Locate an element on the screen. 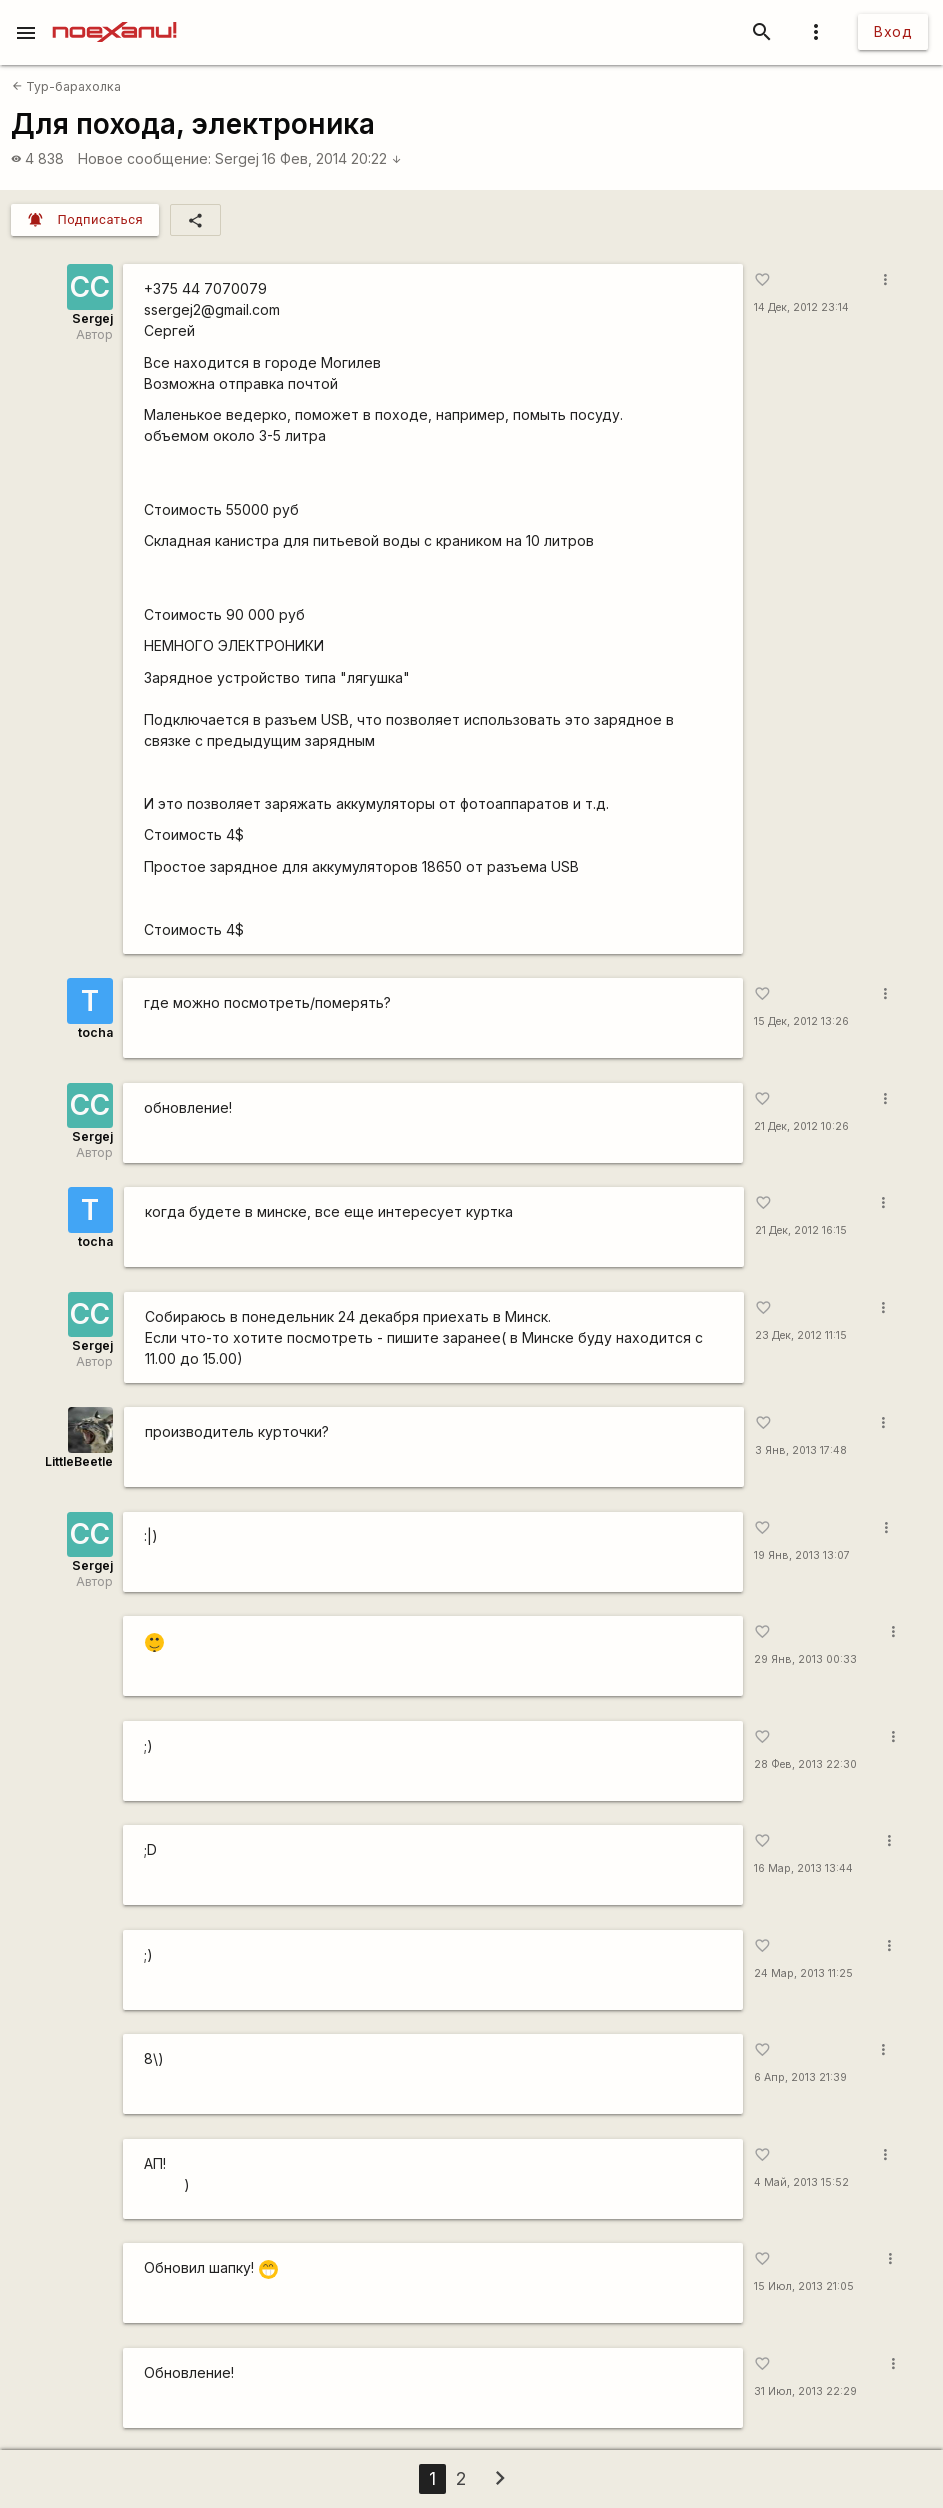 The image size is (943, 2508). 14 Дек, 2012 23:14 is located at coordinates (801, 307).